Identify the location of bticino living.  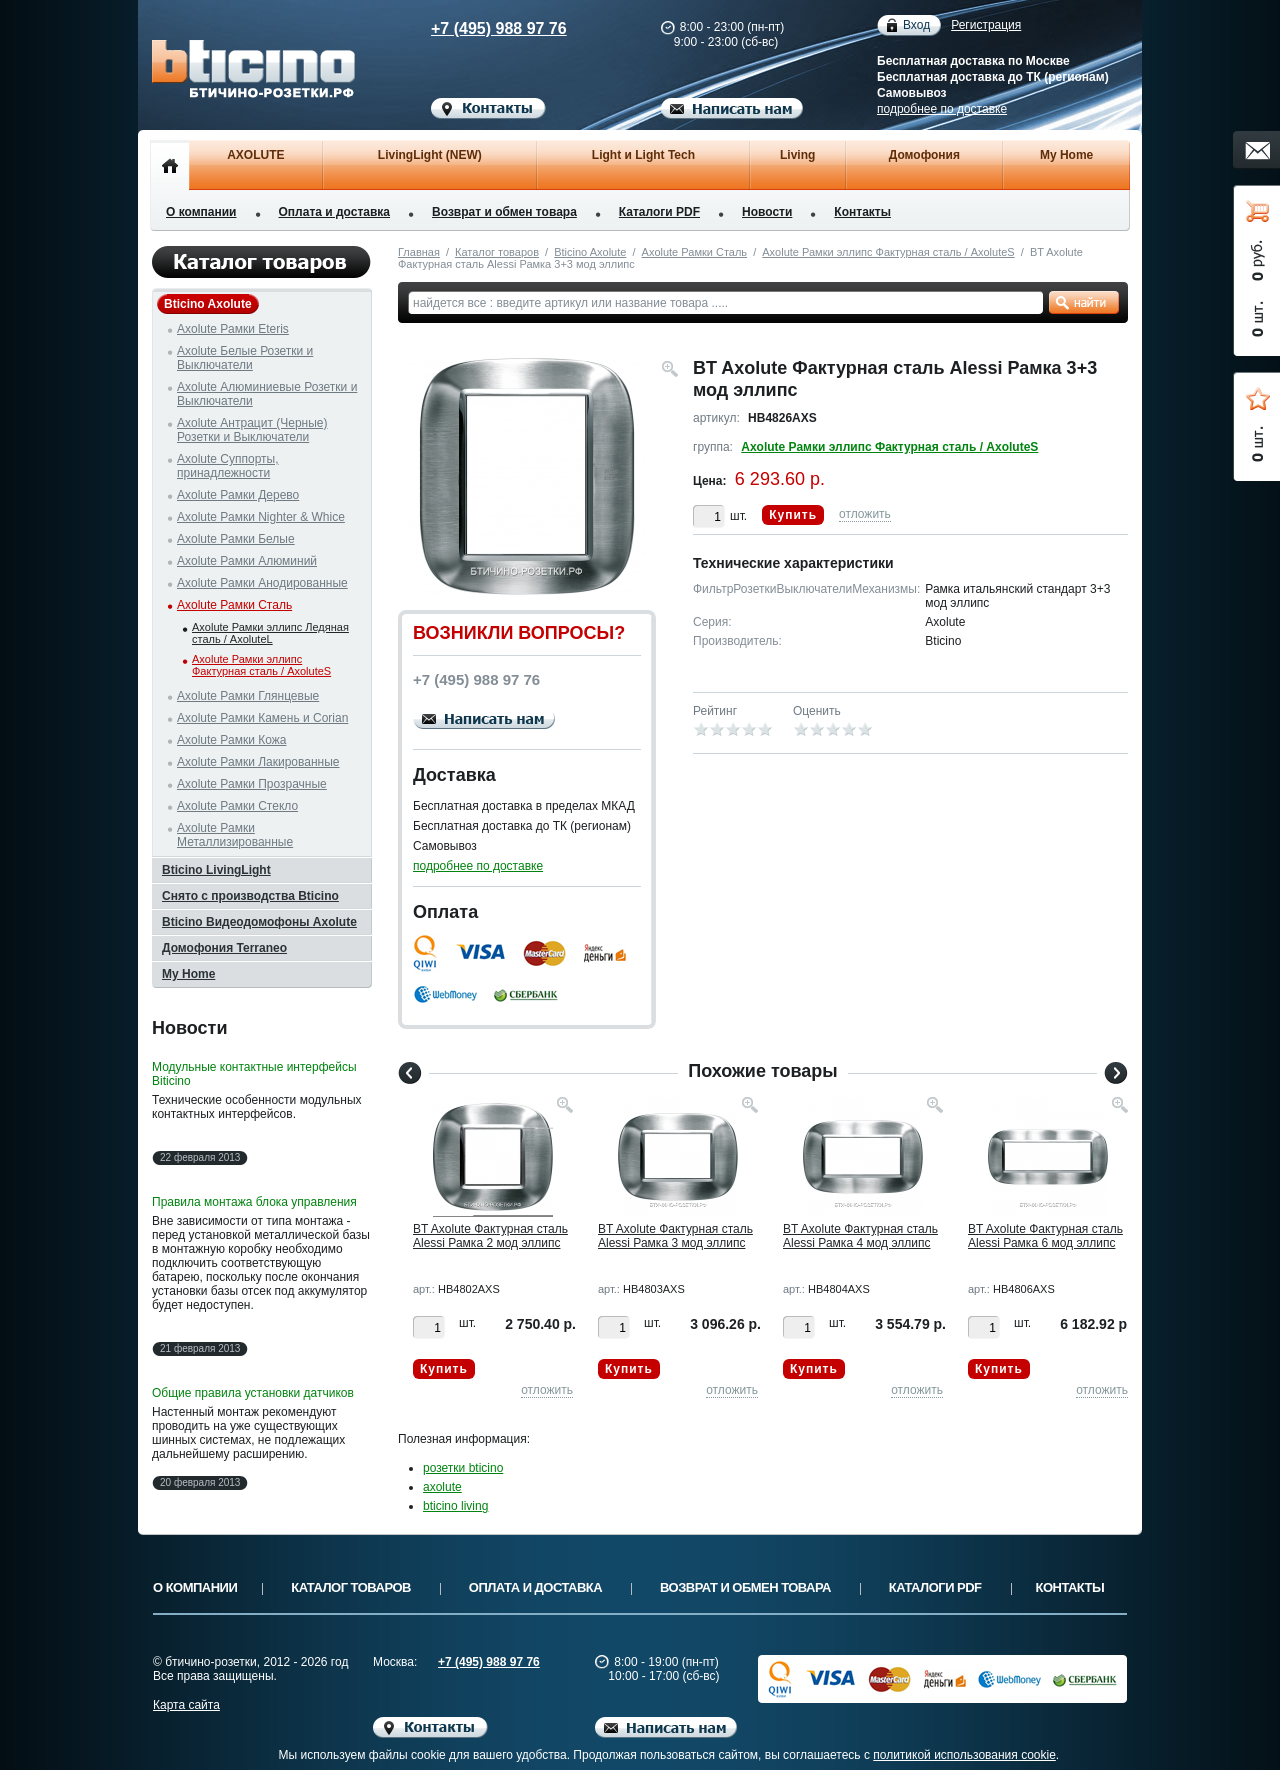
(455, 1506).